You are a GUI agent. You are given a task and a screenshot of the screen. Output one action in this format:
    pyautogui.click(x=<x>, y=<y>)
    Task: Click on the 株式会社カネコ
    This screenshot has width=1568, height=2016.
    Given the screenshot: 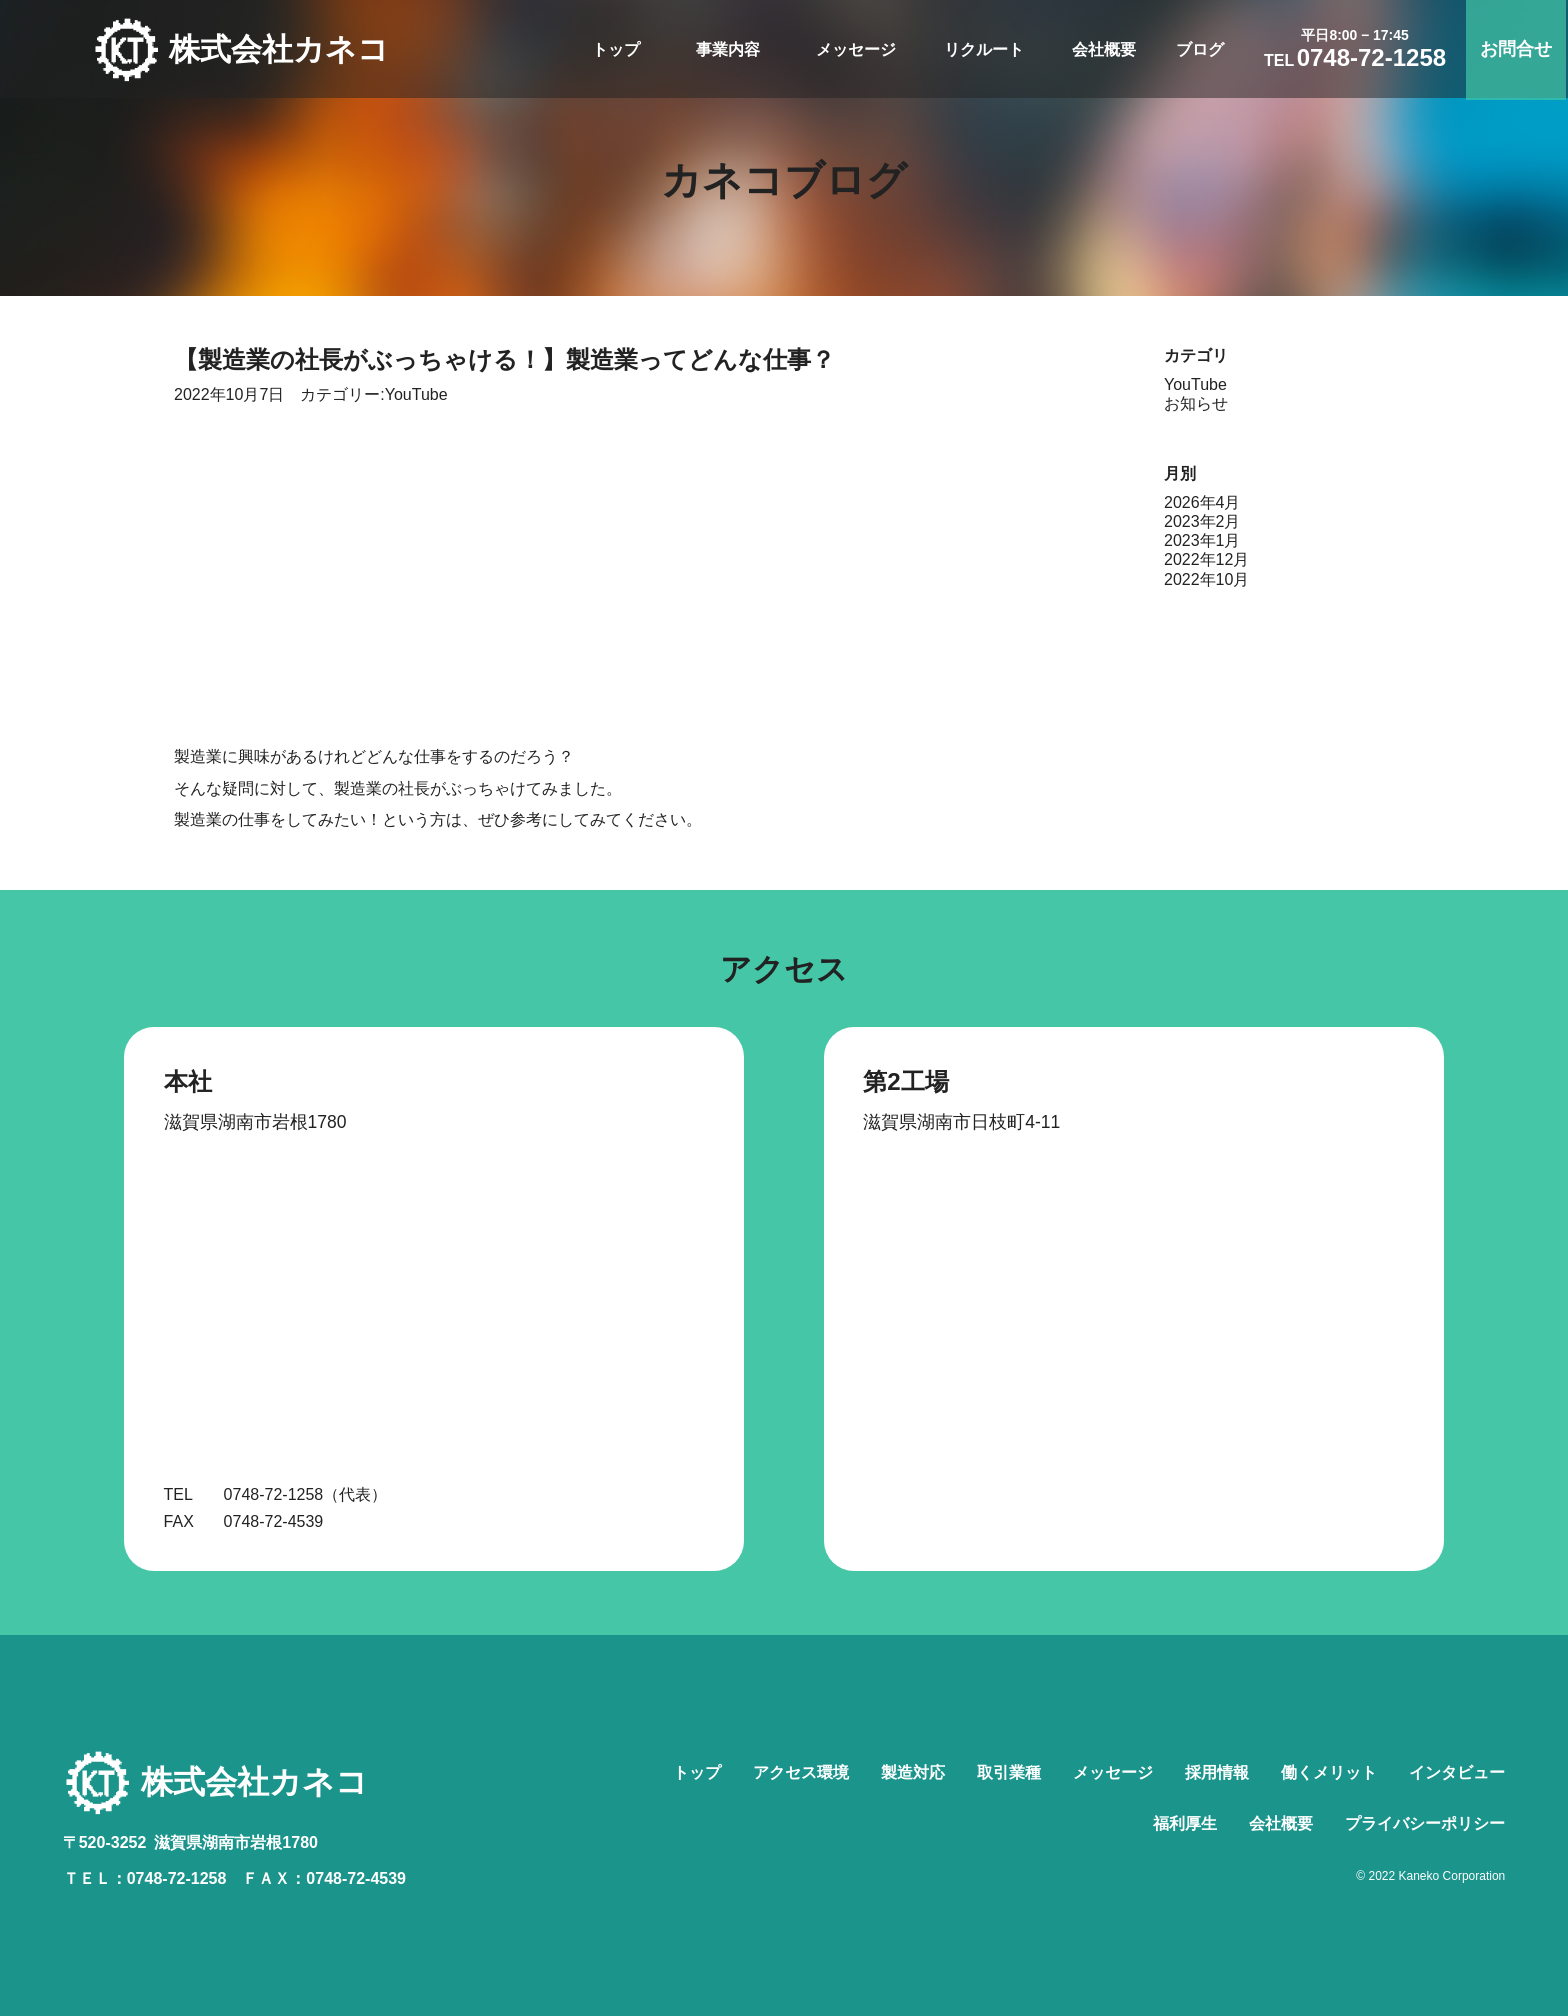 What is the action you would take?
    pyautogui.click(x=285, y=50)
    